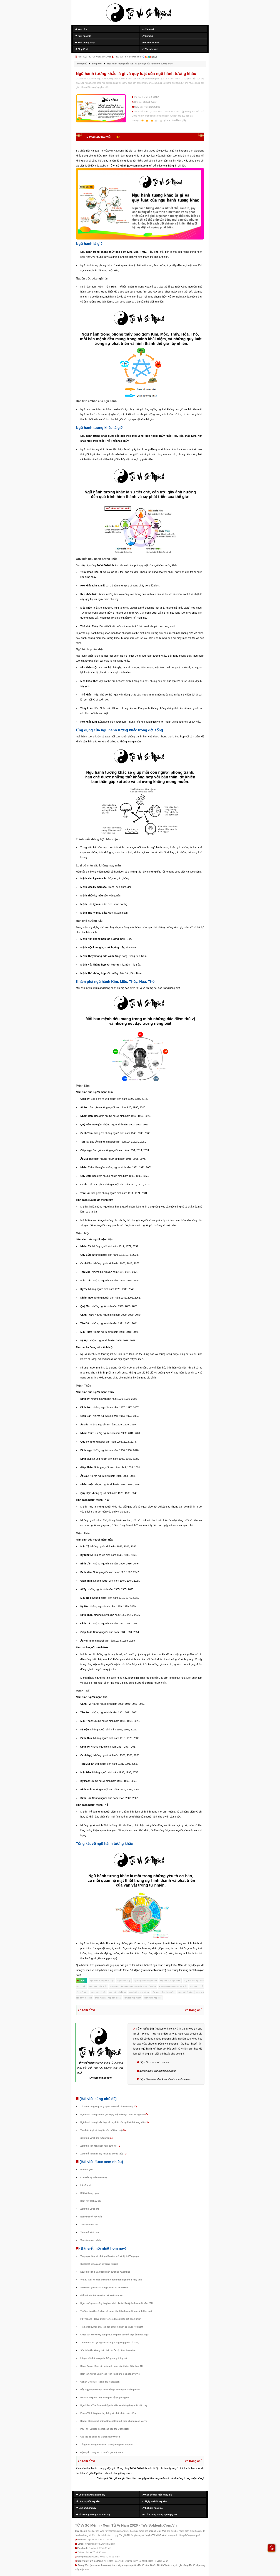 The height and width of the screenshot is (2576, 280). Describe the element at coordinates (93, 2177) in the screenshot. I see `Con số may mắn hôm nay` at that location.